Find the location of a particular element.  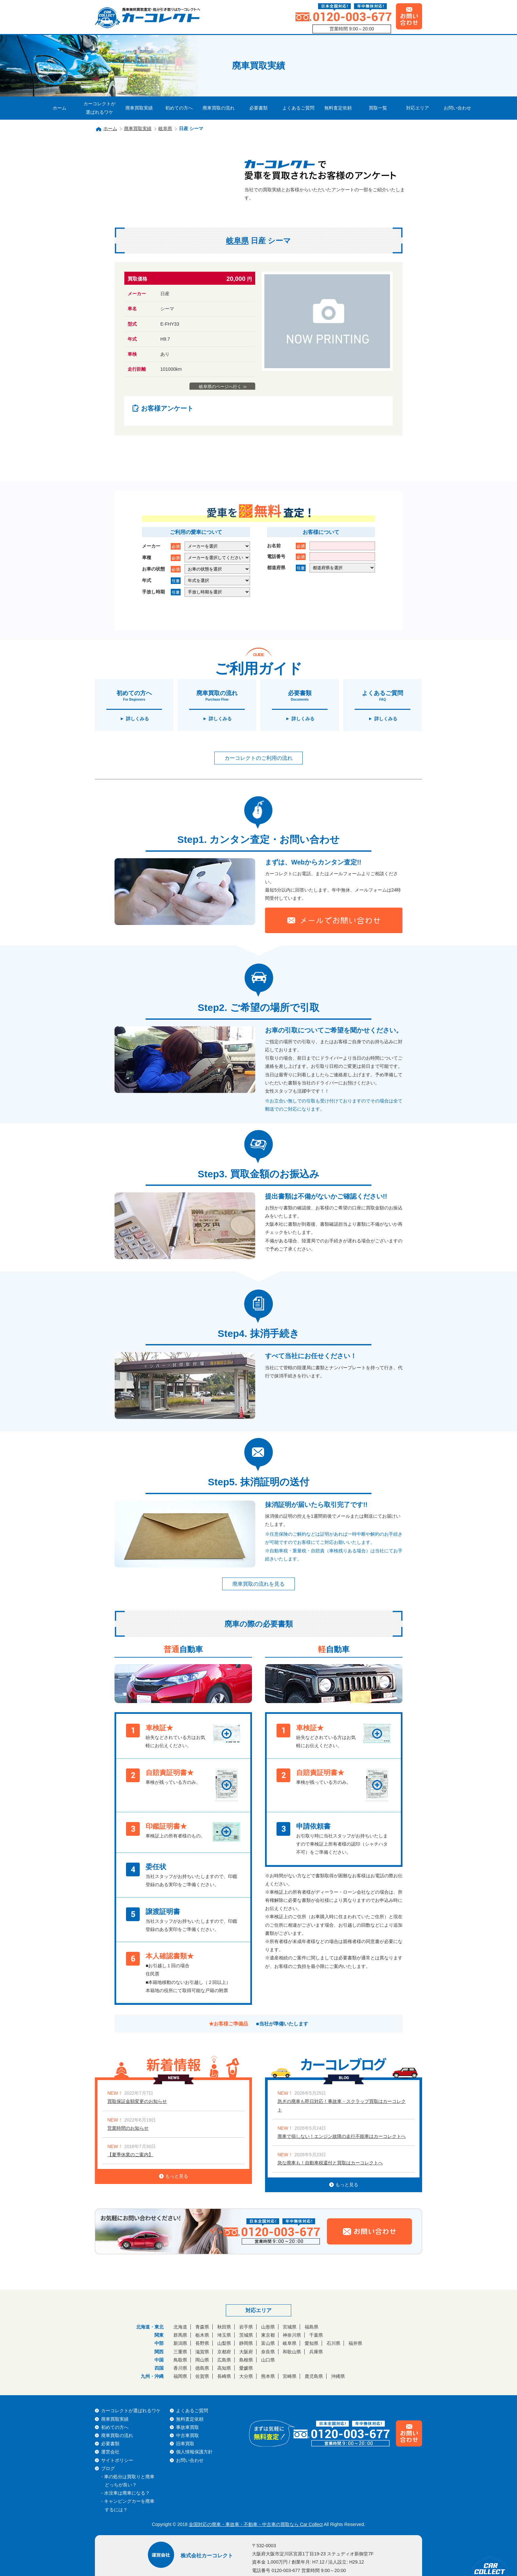

山梨県 is located at coordinates (224, 2343).